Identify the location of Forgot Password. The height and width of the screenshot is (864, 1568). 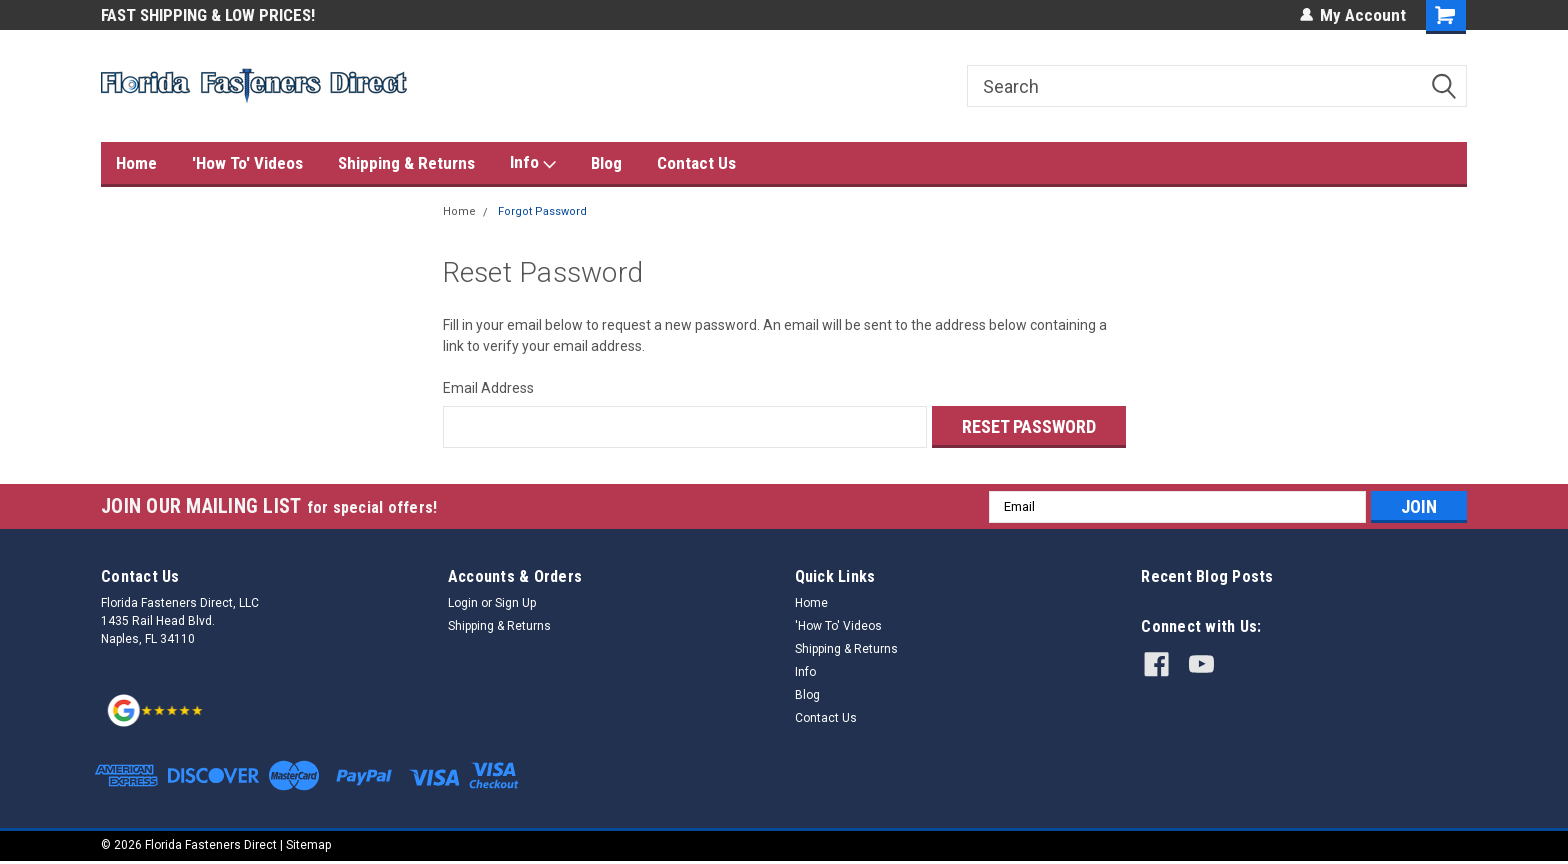
(542, 211).